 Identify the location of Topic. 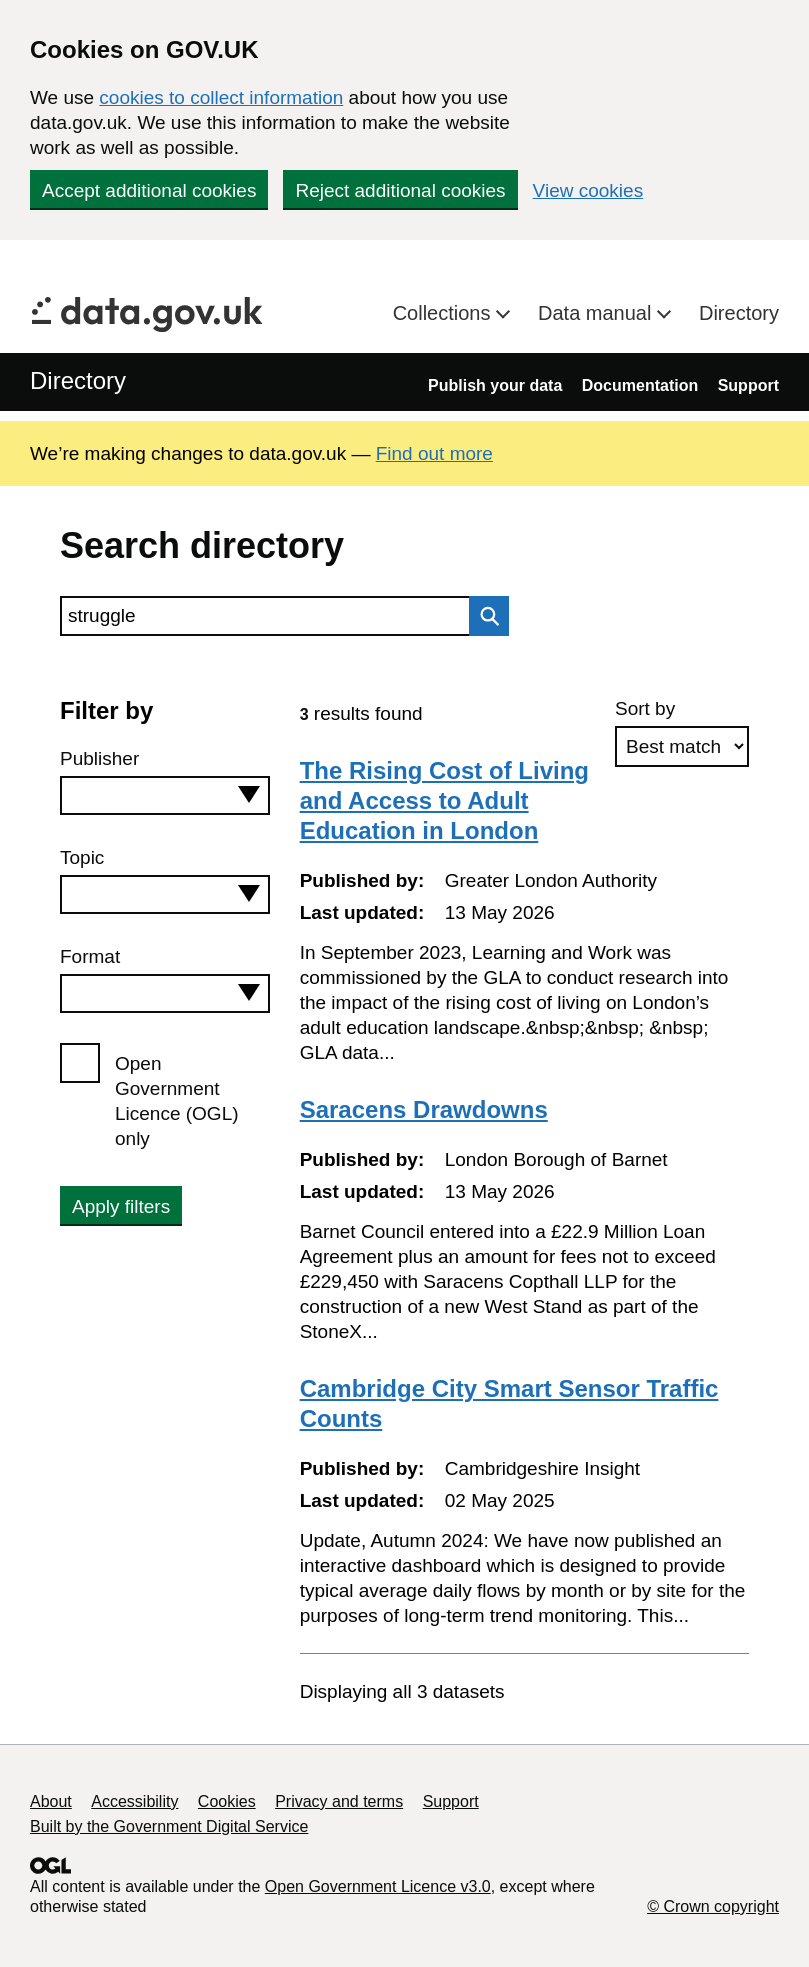
(82, 857).